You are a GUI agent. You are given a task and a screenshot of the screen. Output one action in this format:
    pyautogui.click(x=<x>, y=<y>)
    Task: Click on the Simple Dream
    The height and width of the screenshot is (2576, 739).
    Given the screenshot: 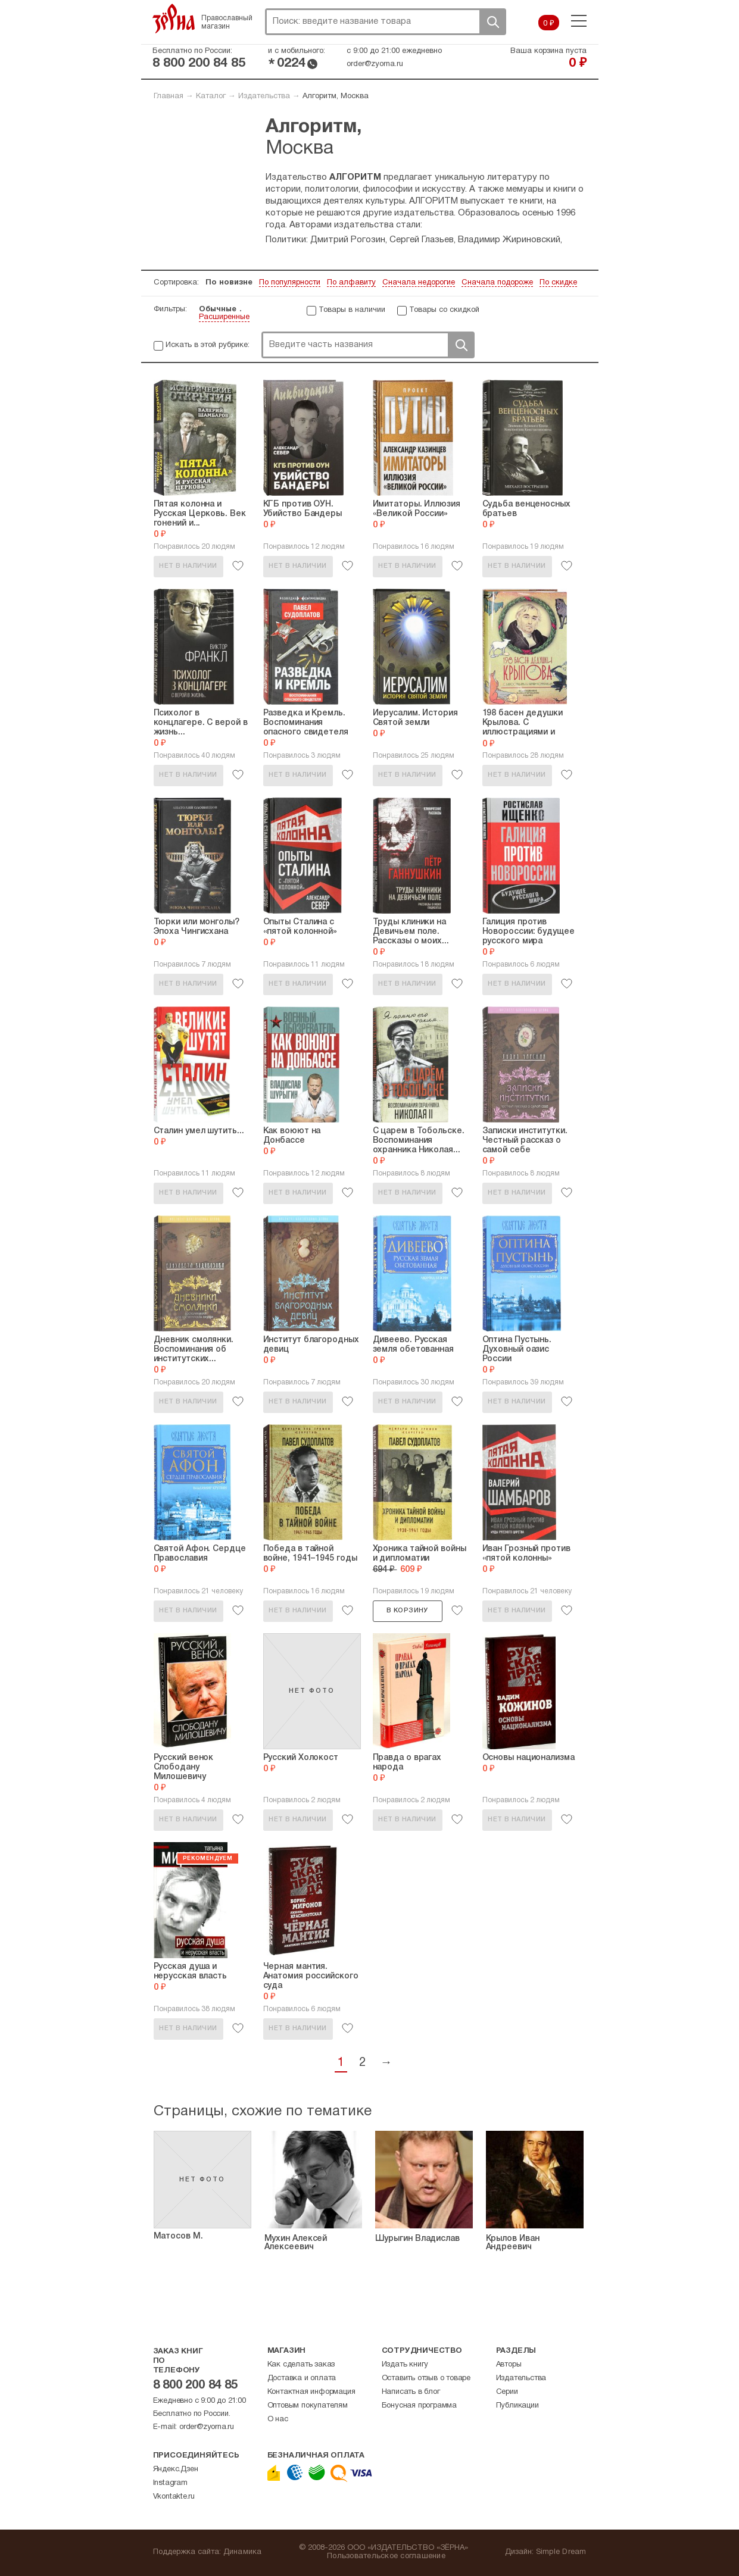 What is the action you would take?
    pyautogui.click(x=561, y=2552)
    